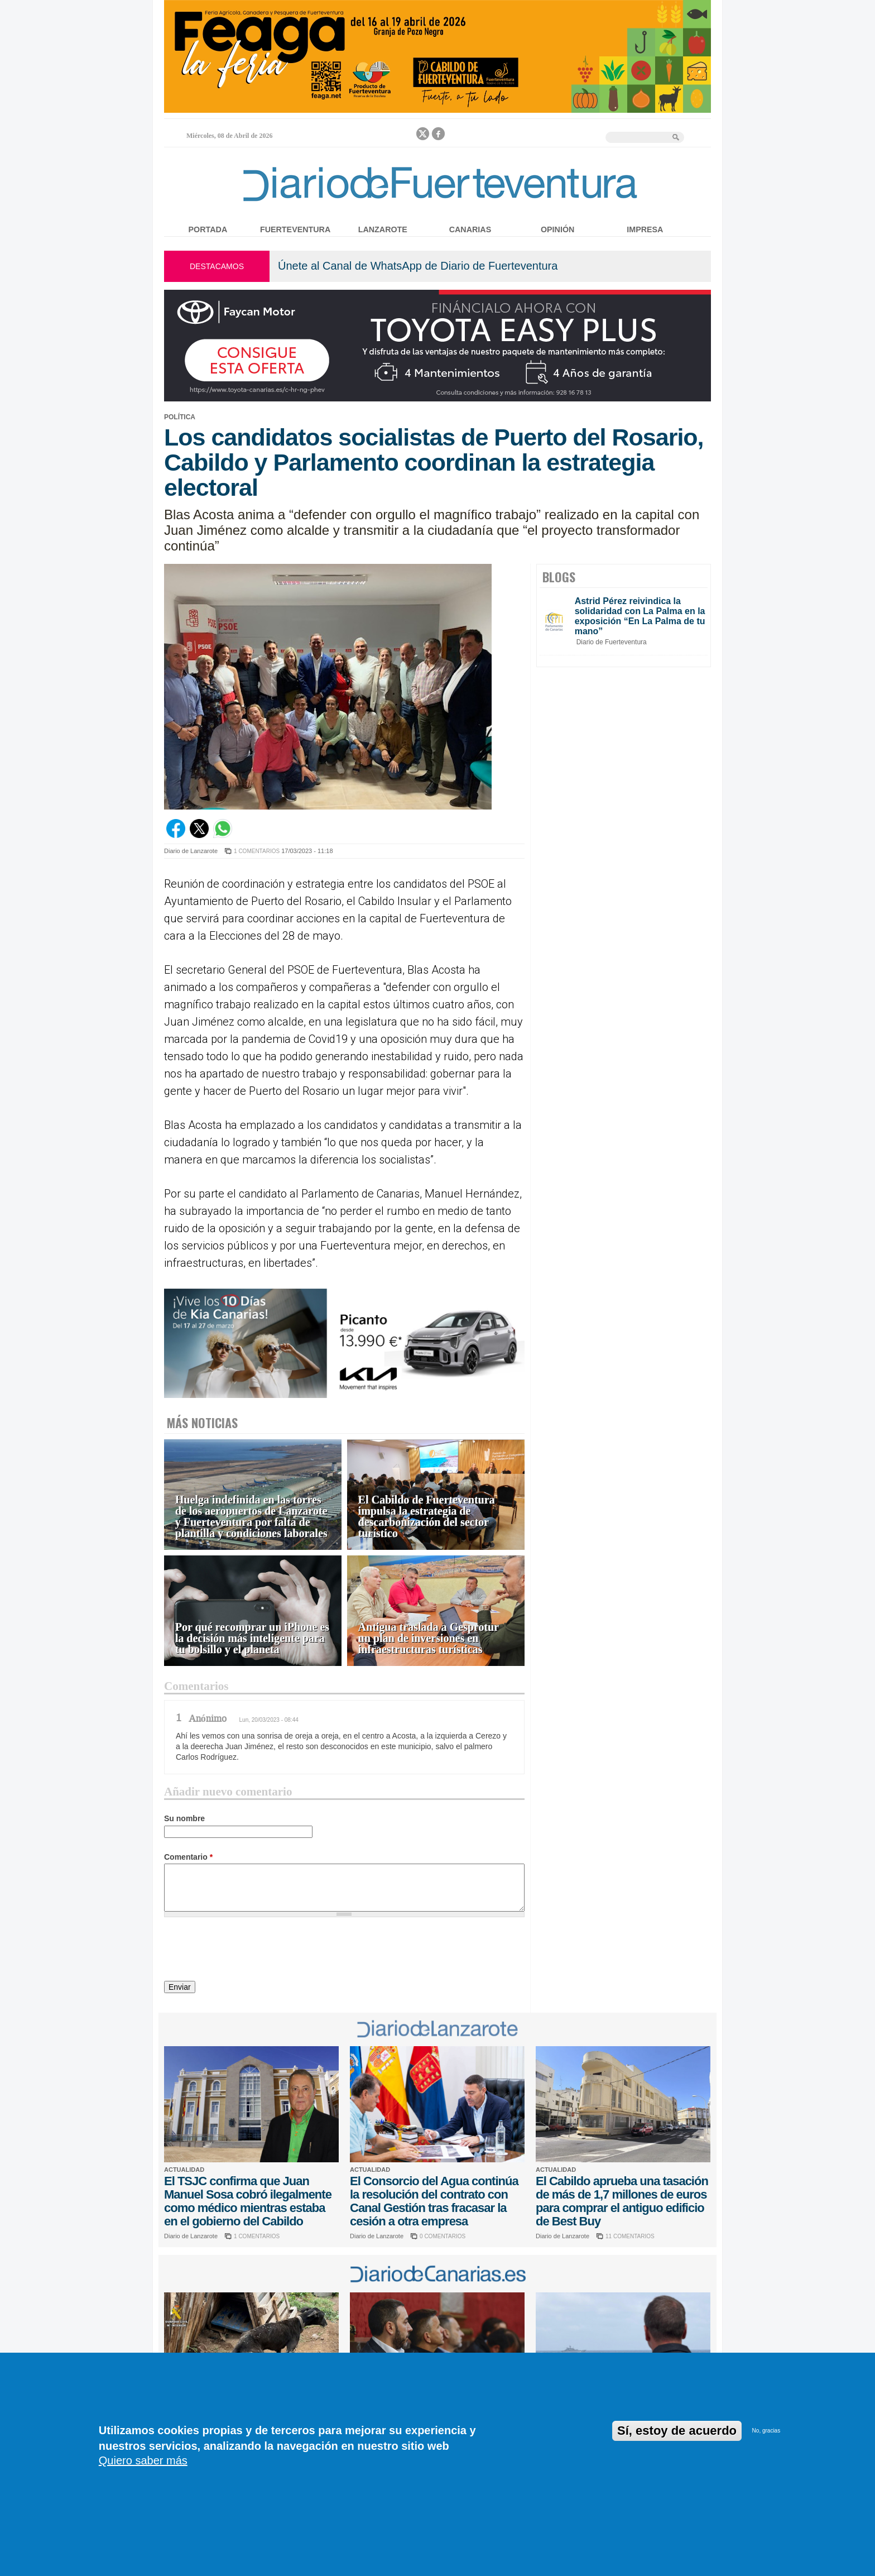 This screenshot has height=2576, width=875. What do you see at coordinates (184, 1818) in the screenshot?
I see `Su nombre` at bounding box center [184, 1818].